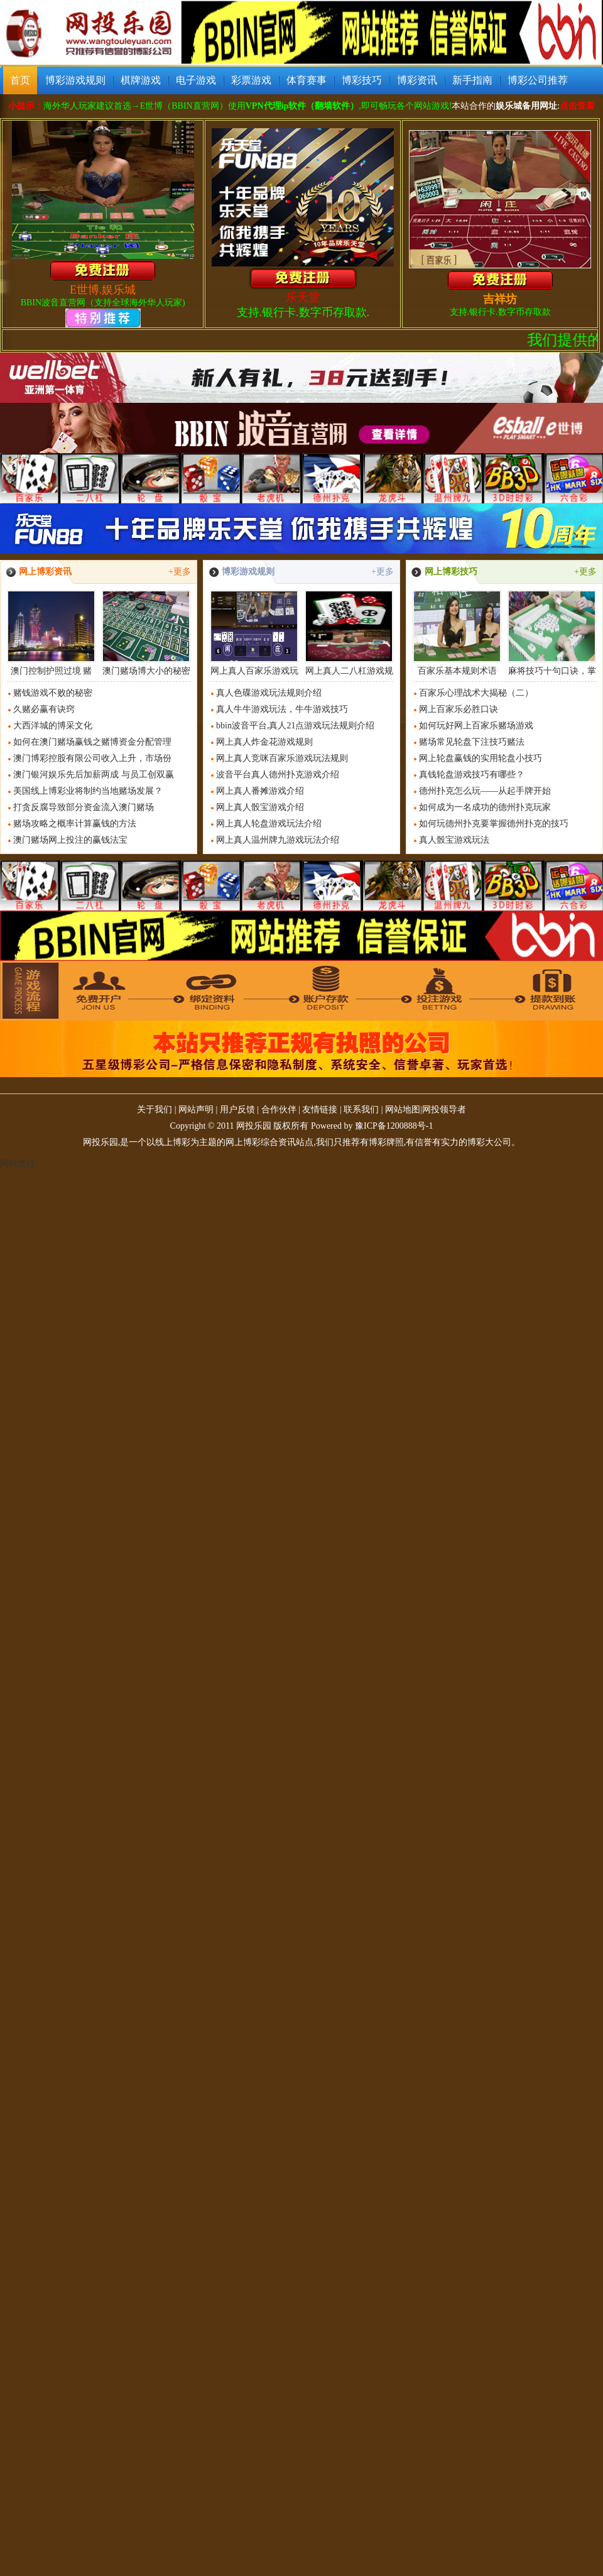  What do you see at coordinates (92, 742) in the screenshot?
I see `如何在澳门赌场赢钱之赌博资金分配管理` at bounding box center [92, 742].